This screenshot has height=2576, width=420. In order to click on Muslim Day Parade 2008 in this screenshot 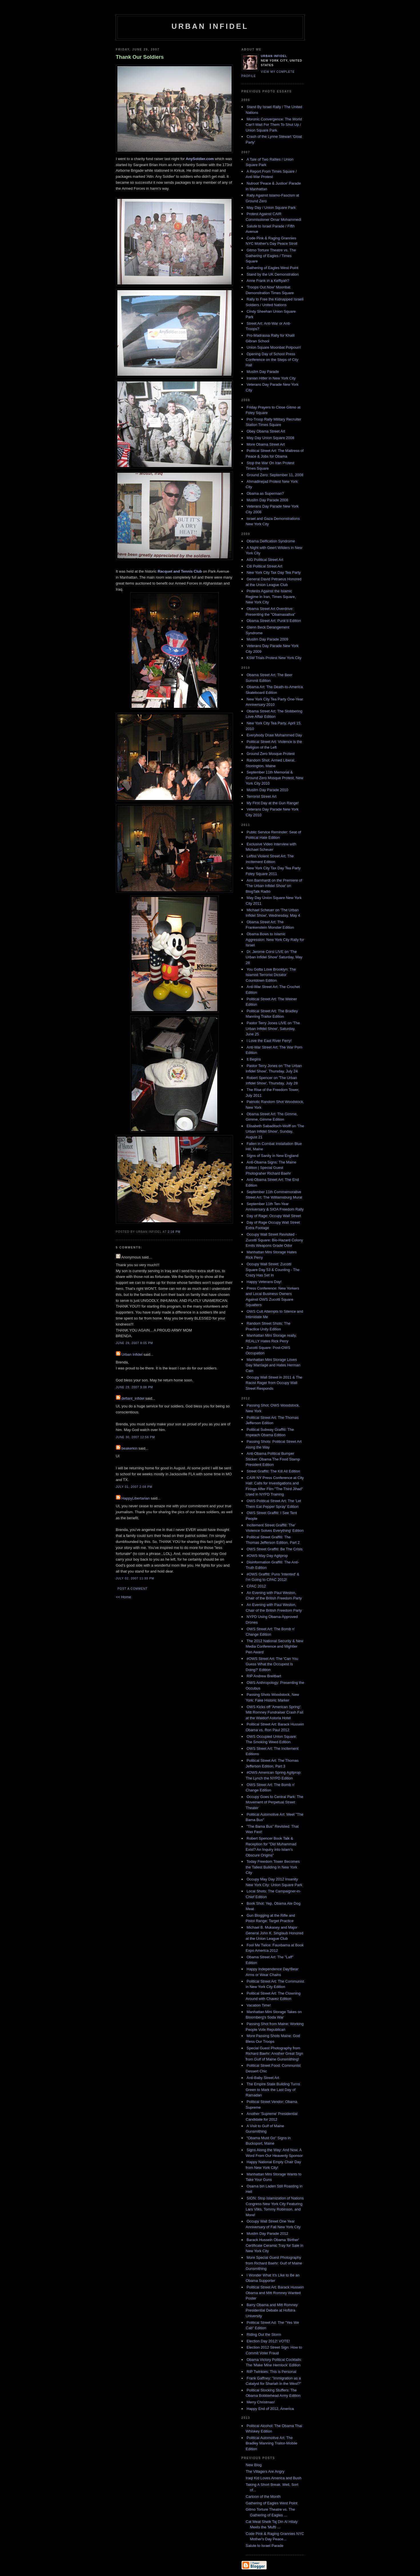, I will do `click(267, 500)`.